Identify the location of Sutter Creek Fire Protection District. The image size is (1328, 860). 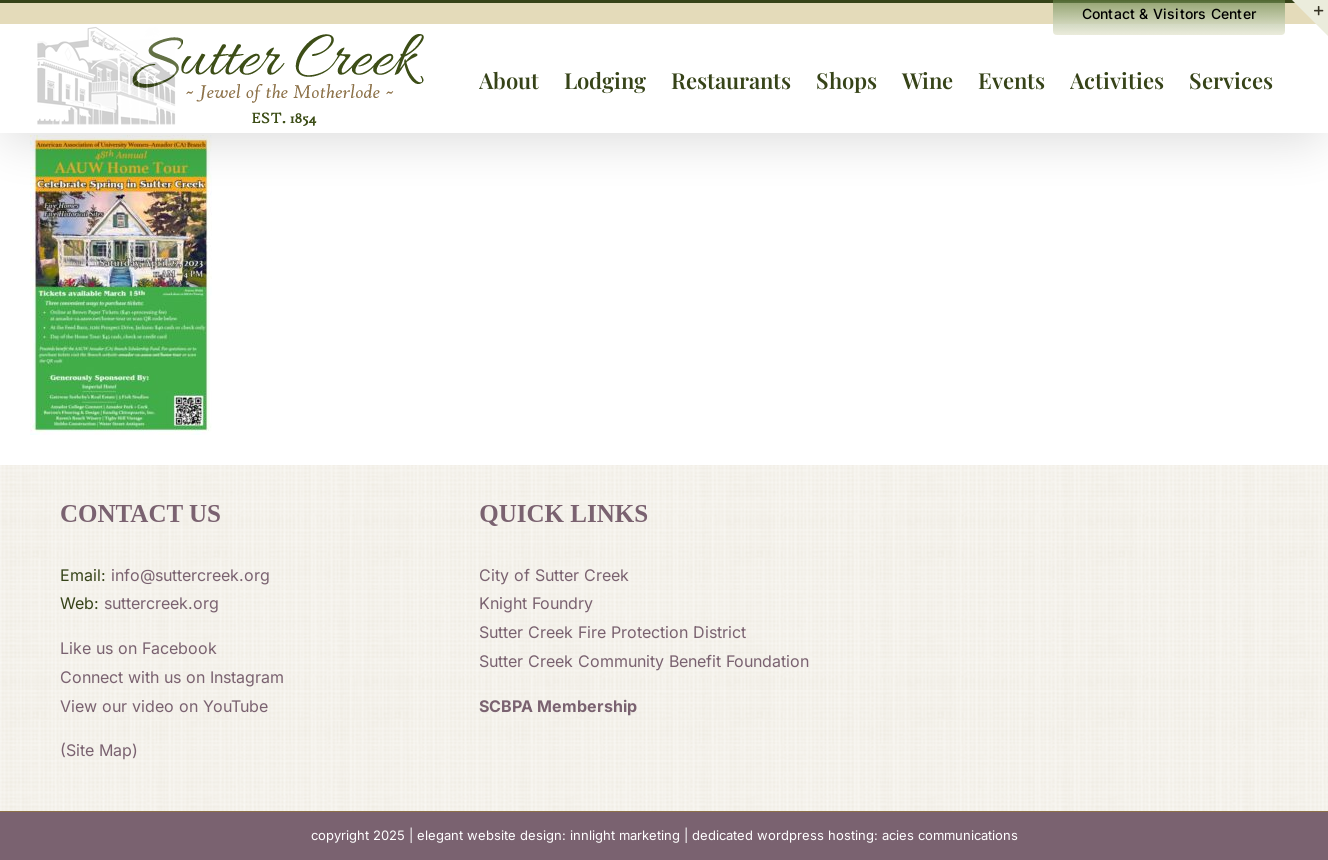
(612, 632).